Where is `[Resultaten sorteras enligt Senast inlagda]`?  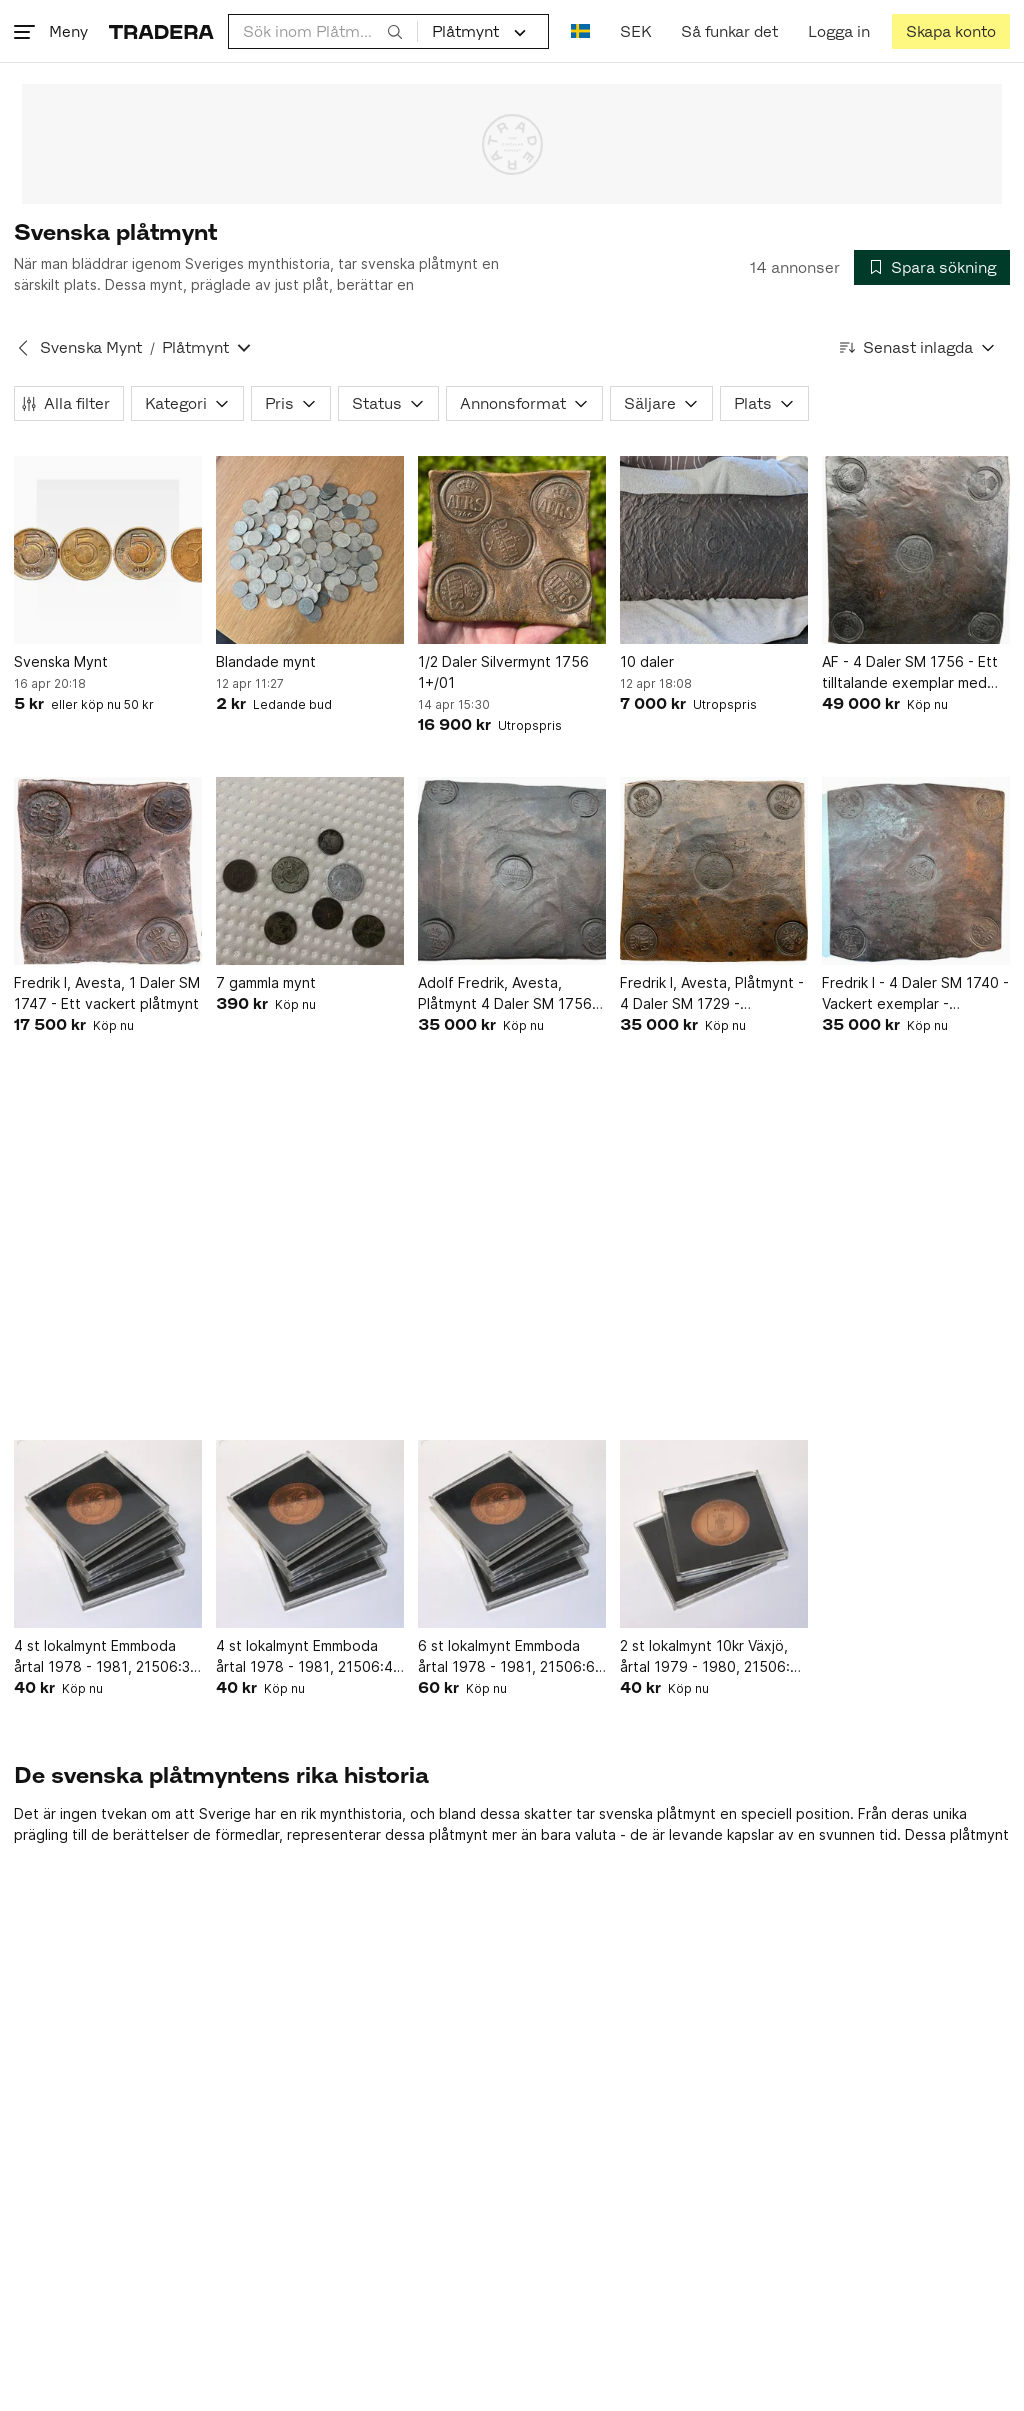
[Resultaten sorteras enligt Senast inlagda] is located at coordinates (918, 347).